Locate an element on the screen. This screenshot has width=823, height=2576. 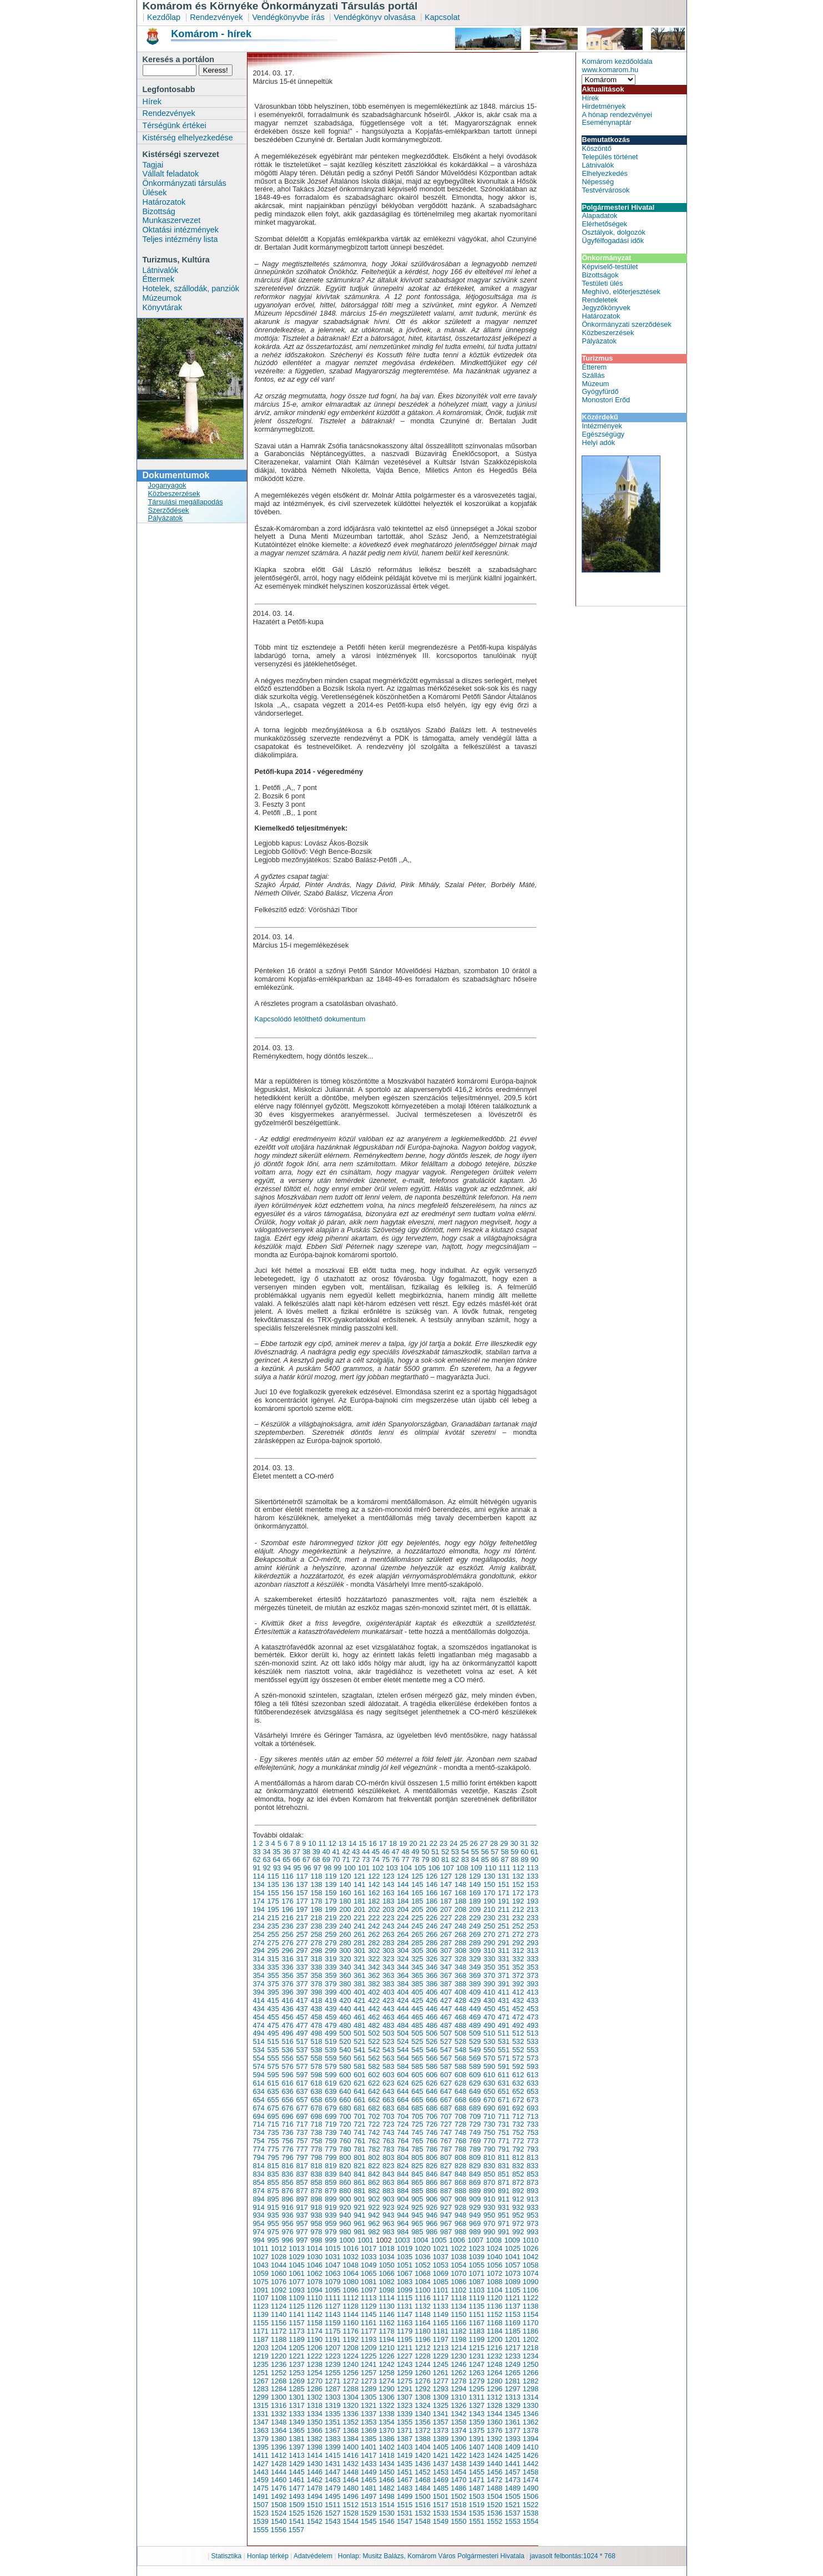
1171 is located at coordinates (261, 2331).